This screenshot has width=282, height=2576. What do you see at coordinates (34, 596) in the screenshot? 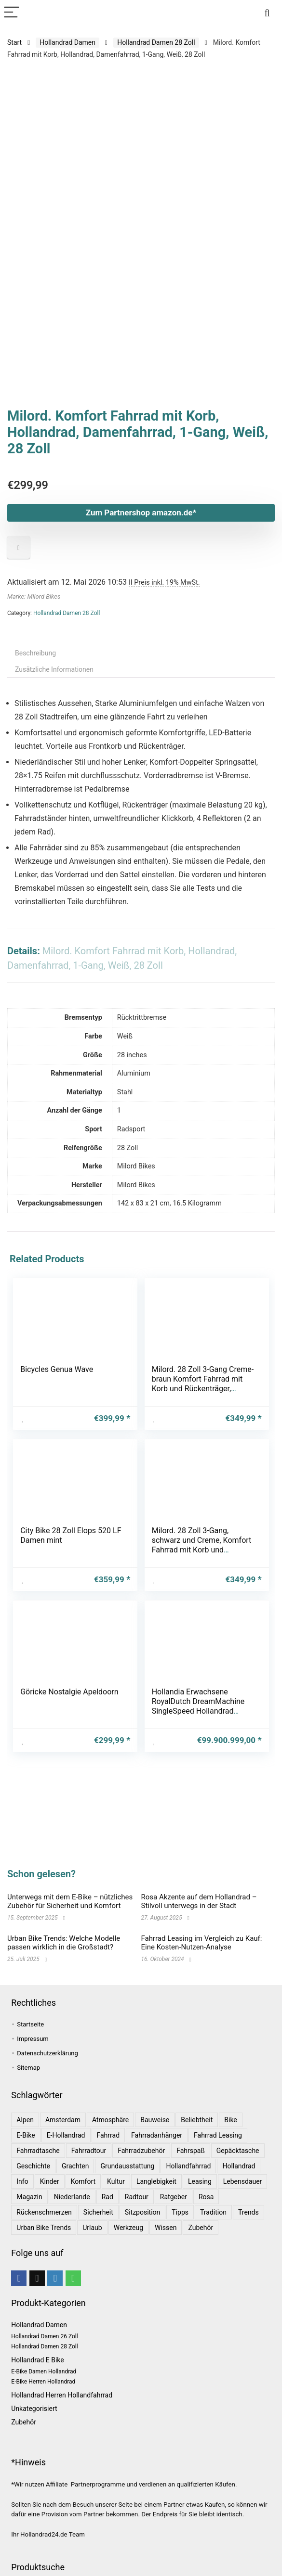
I see `Marke: Milord Bikes` at bounding box center [34, 596].